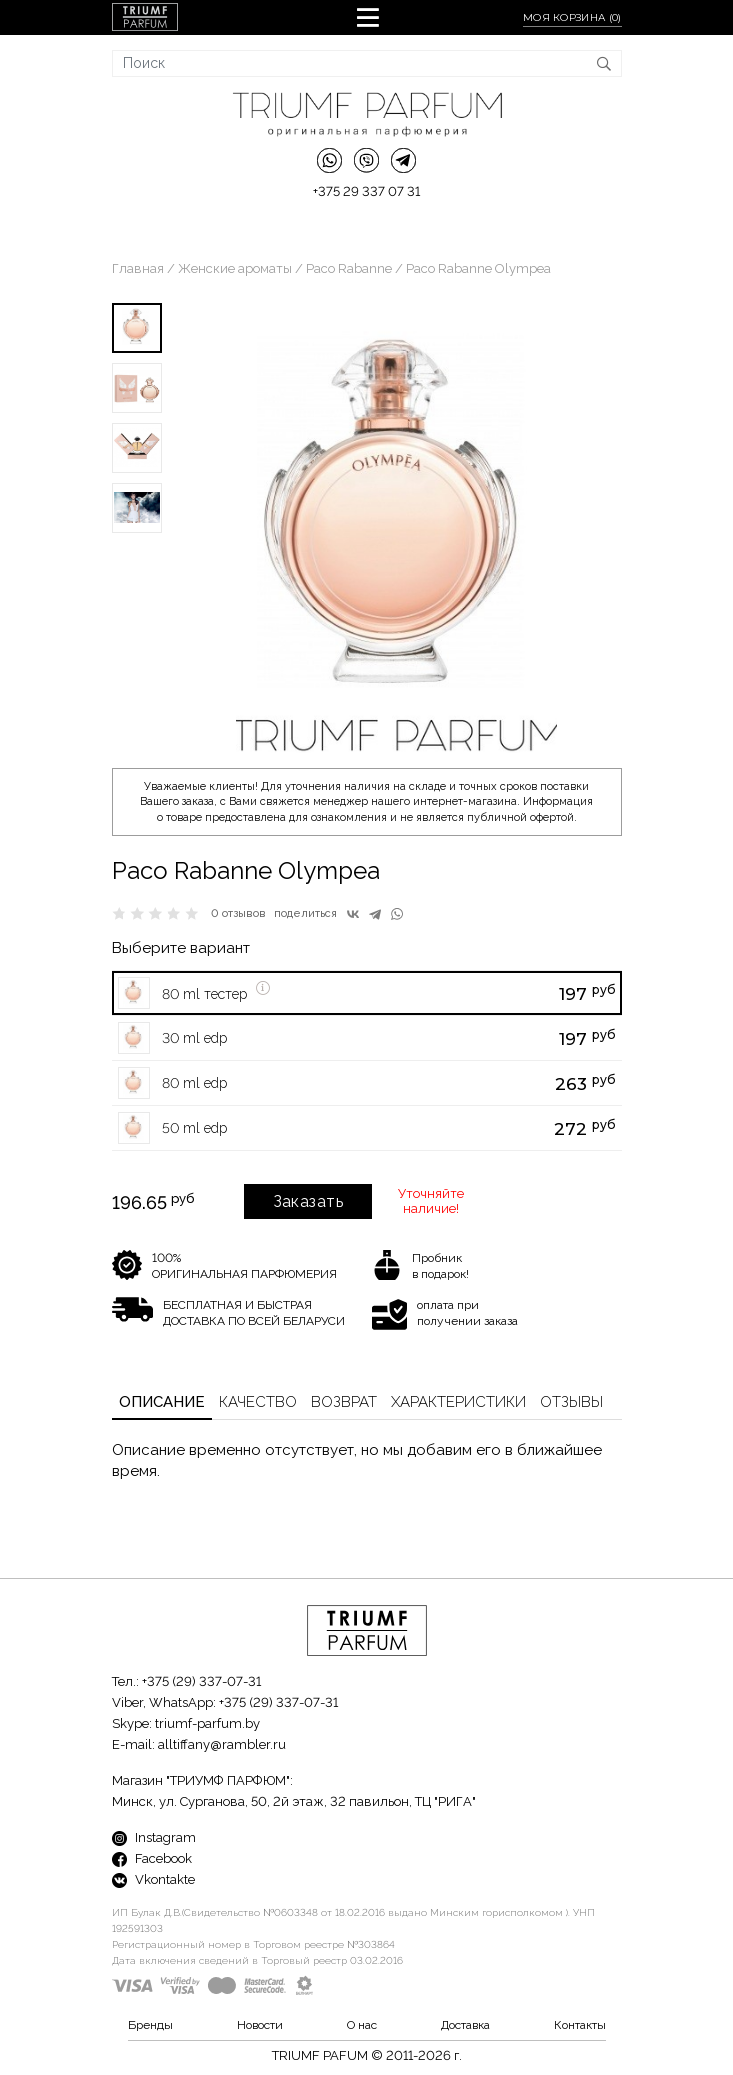  Describe the element at coordinates (260, 2025) in the screenshot. I see `Новости` at that location.